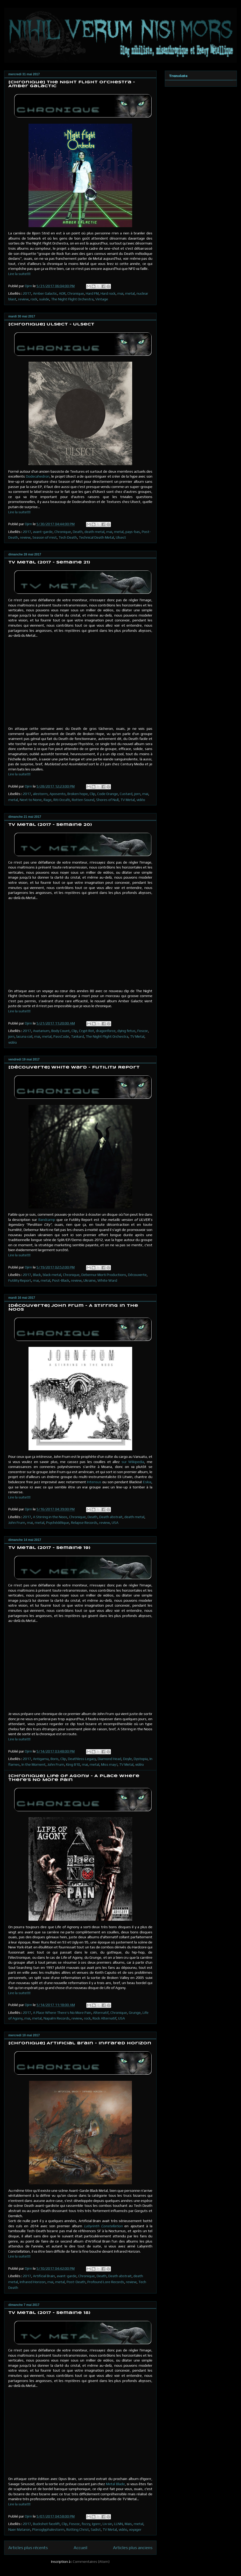 This screenshot has height=2576, width=241. Describe the element at coordinates (48, 2529) in the screenshot. I see `Pteroglyphalestorm` at that location.